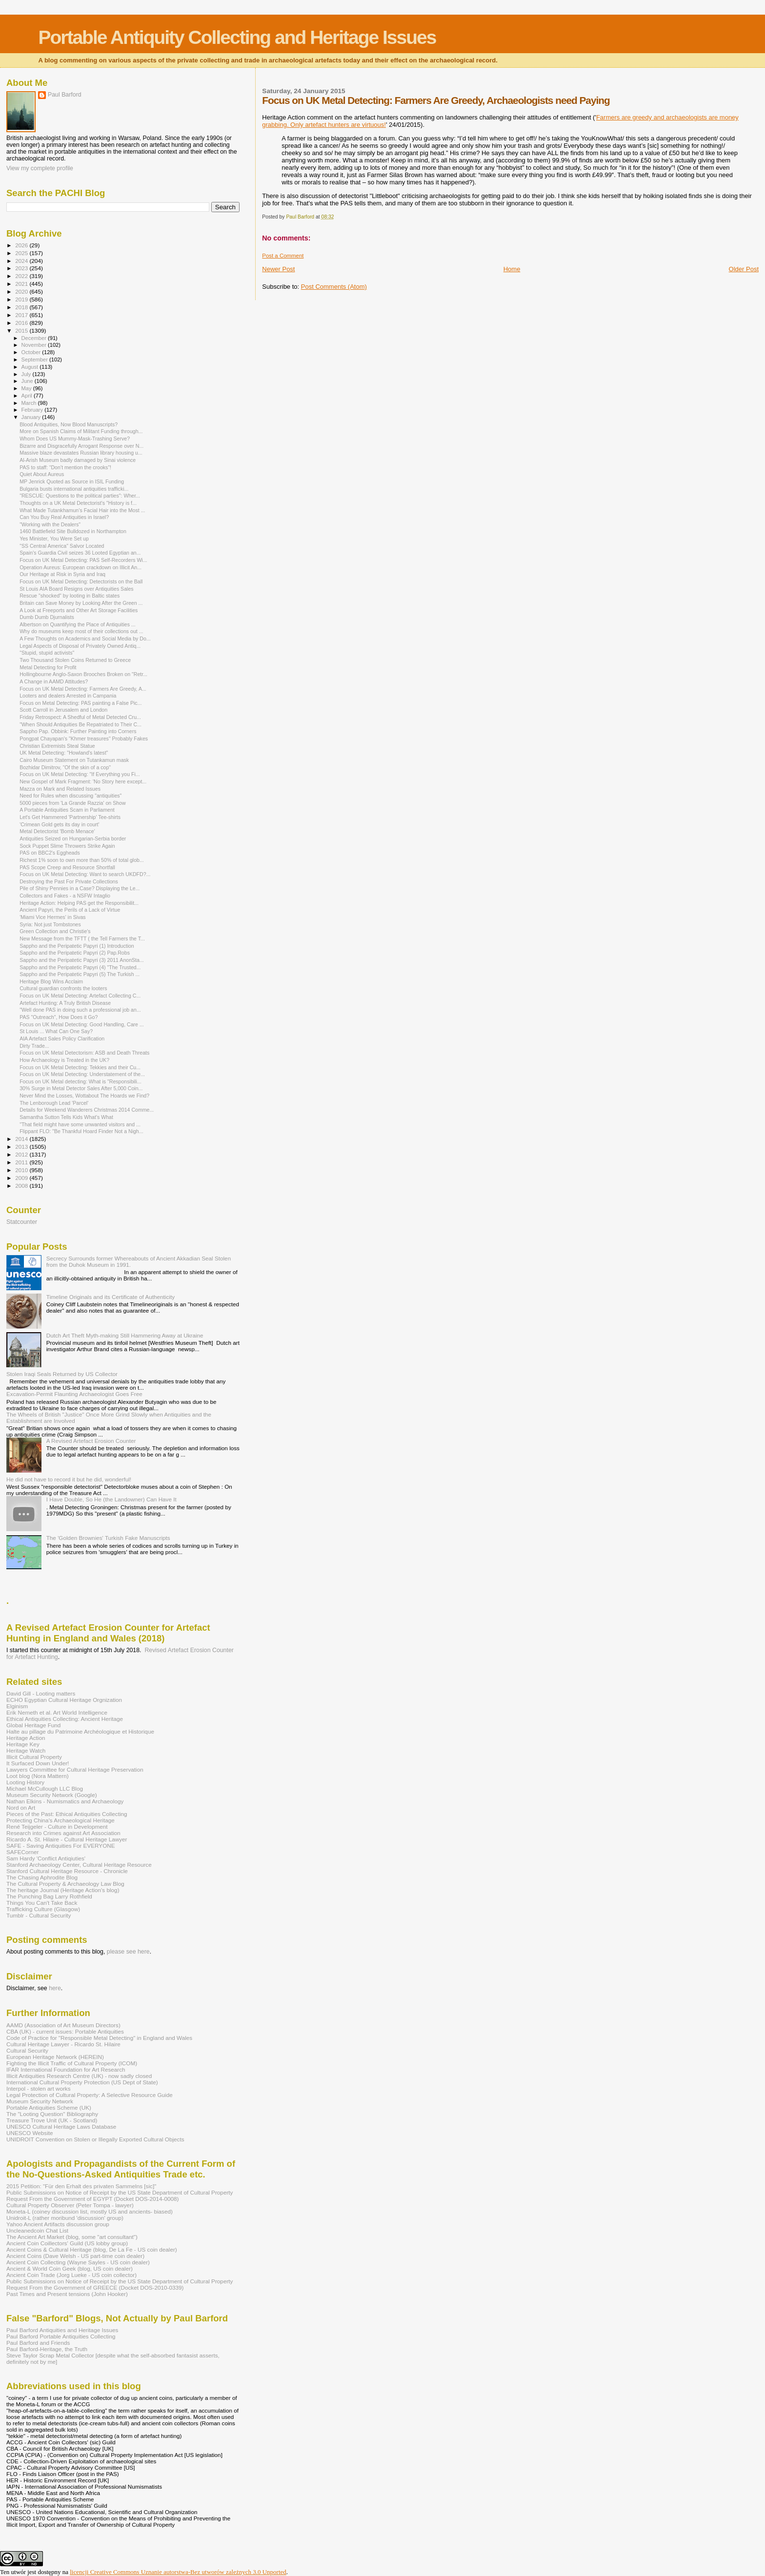  What do you see at coordinates (63, 2025) in the screenshot?
I see `AAMD (Association of Art Museum Directors)` at bounding box center [63, 2025].